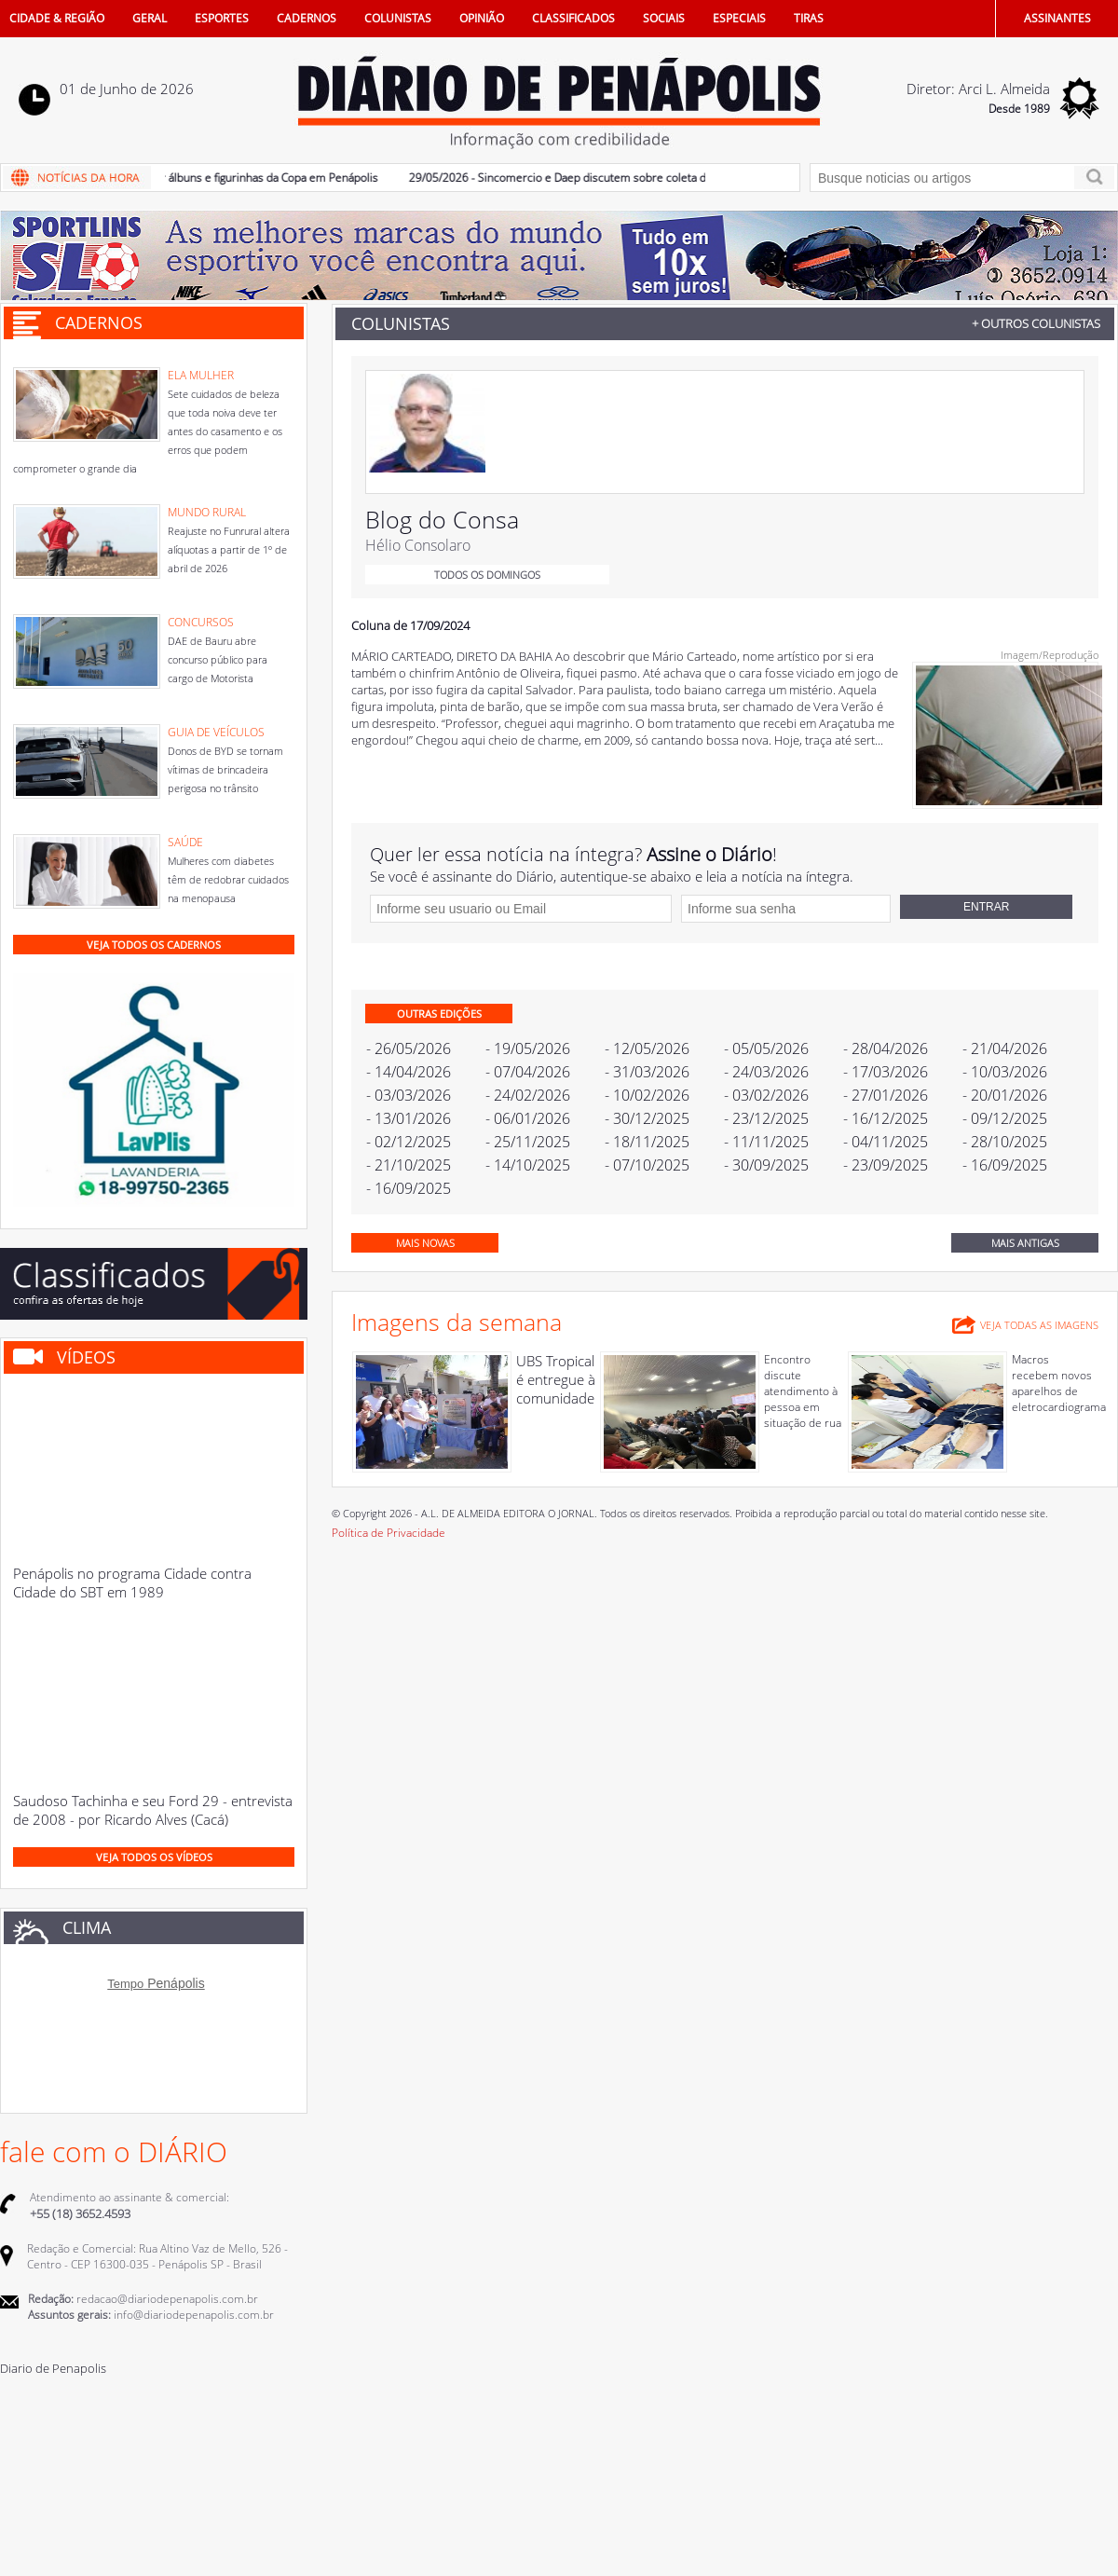 This screenshot has height=2576, width=1118. Describe the element at coordinates (408, 1095) in the screenshot. I see `- 03/03/2026` at that location.